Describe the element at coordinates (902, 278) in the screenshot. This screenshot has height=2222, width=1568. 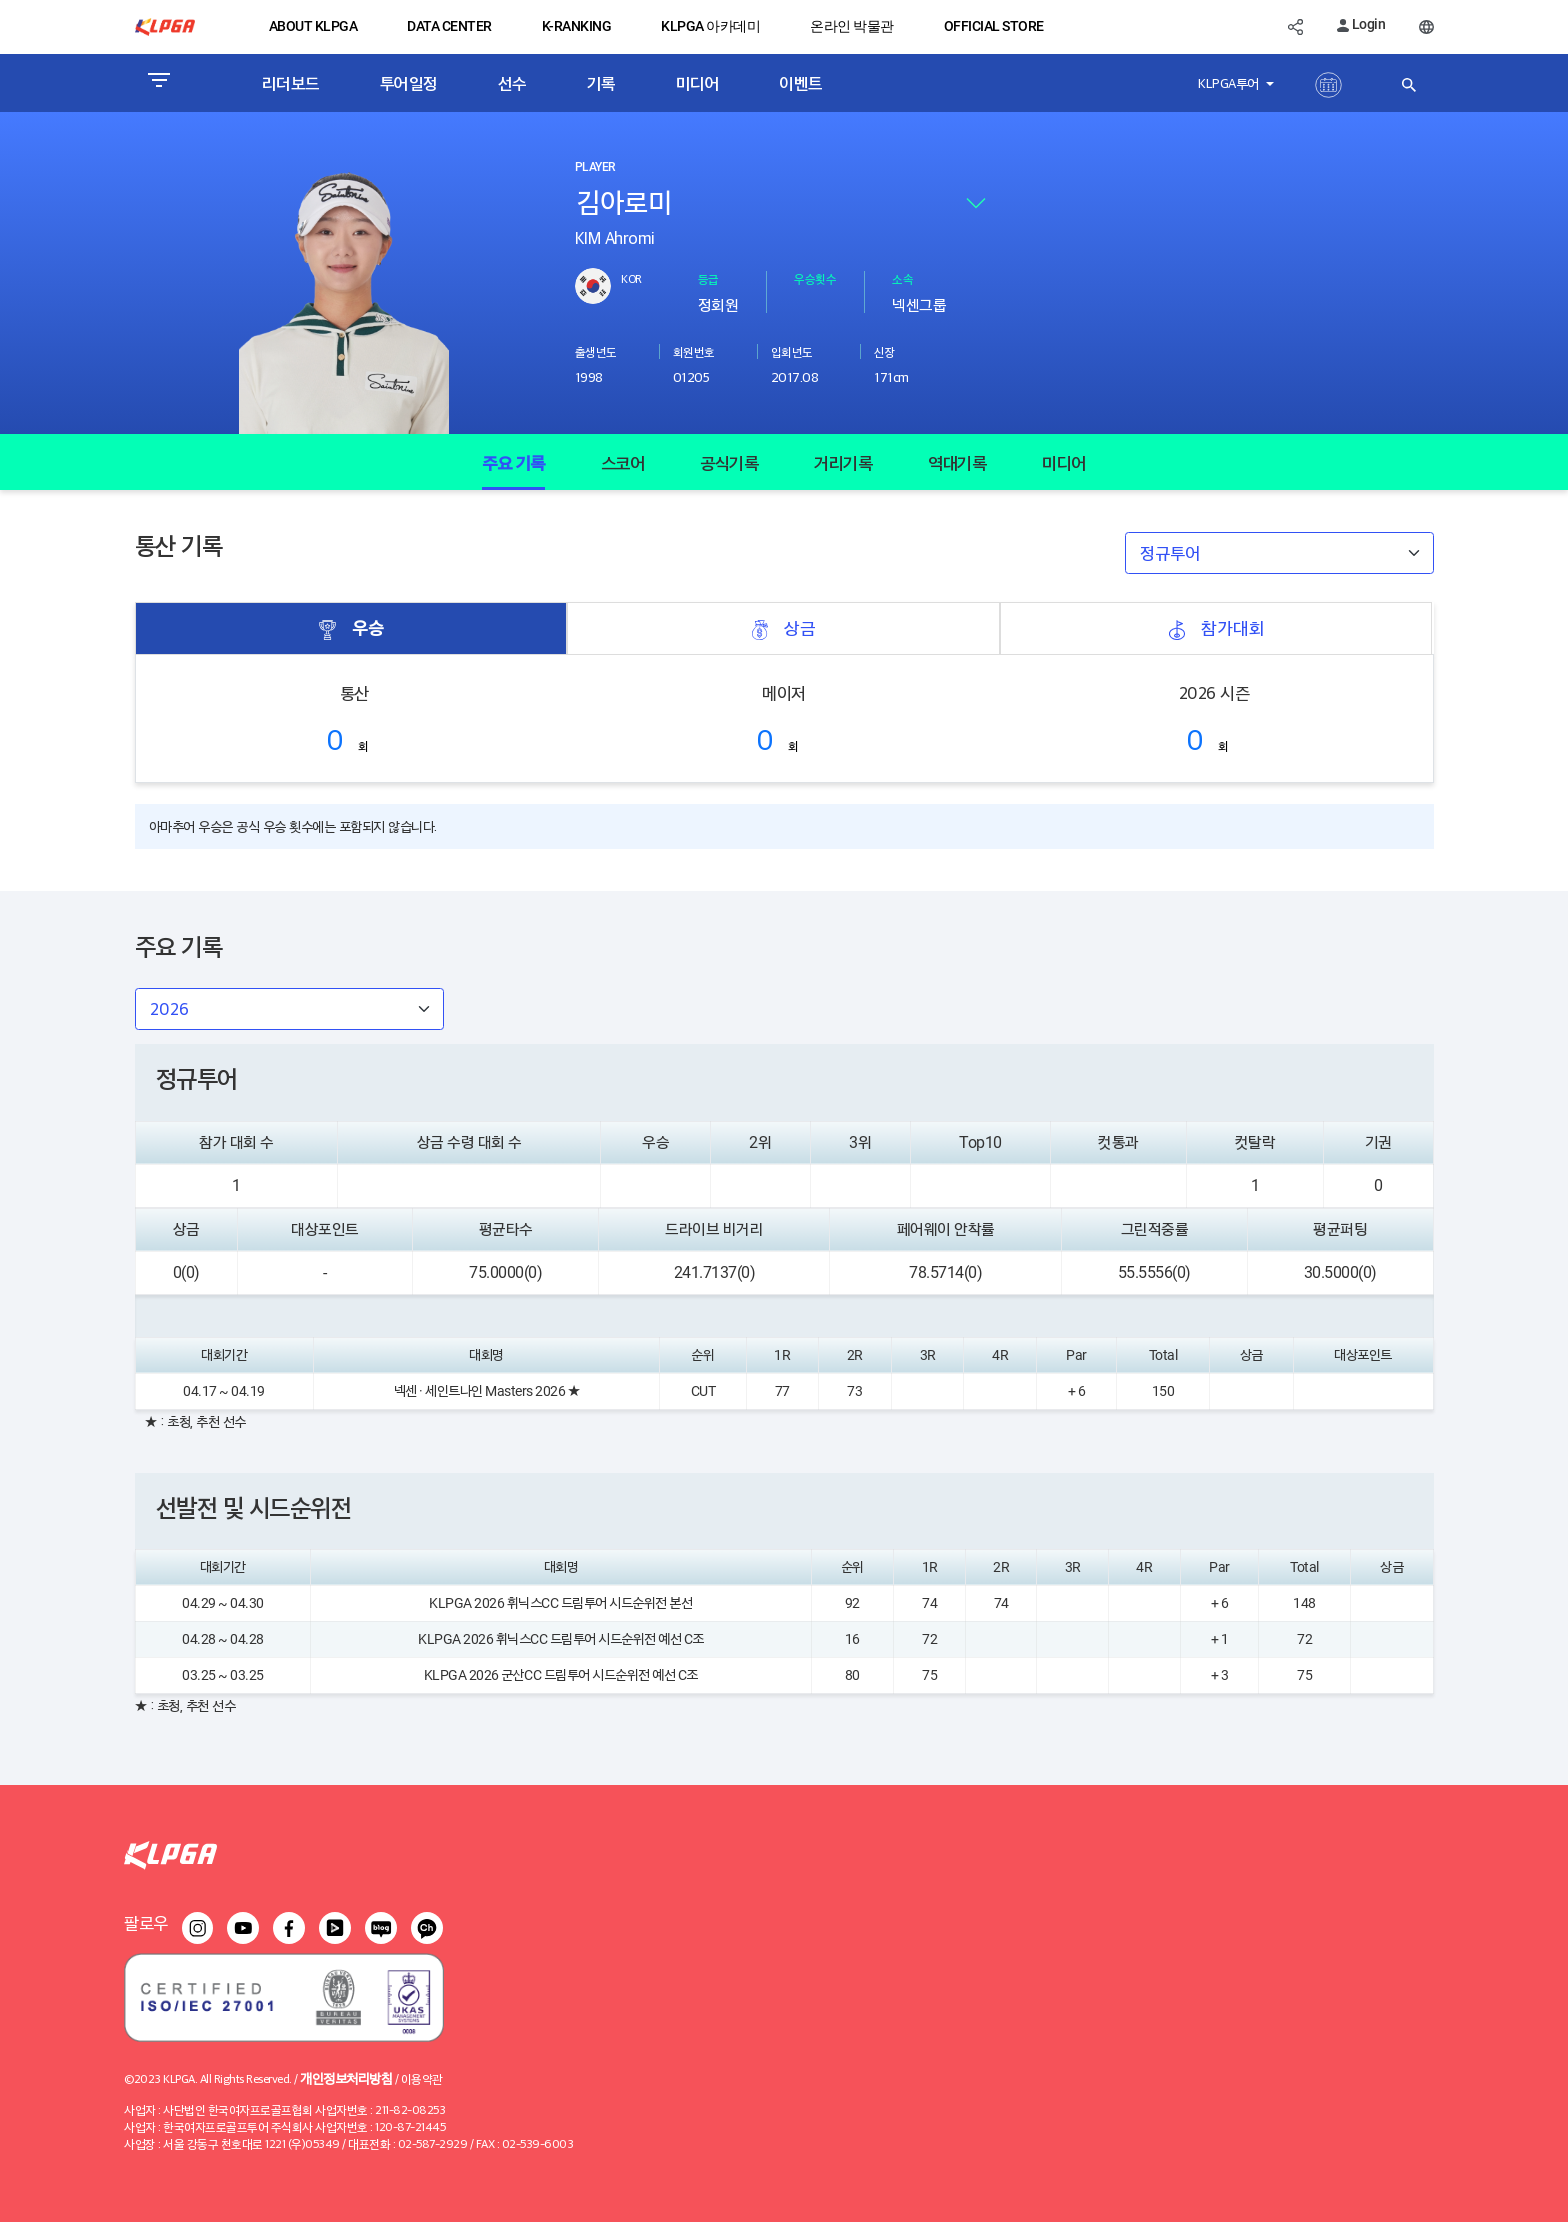
I see `소속` at that location.